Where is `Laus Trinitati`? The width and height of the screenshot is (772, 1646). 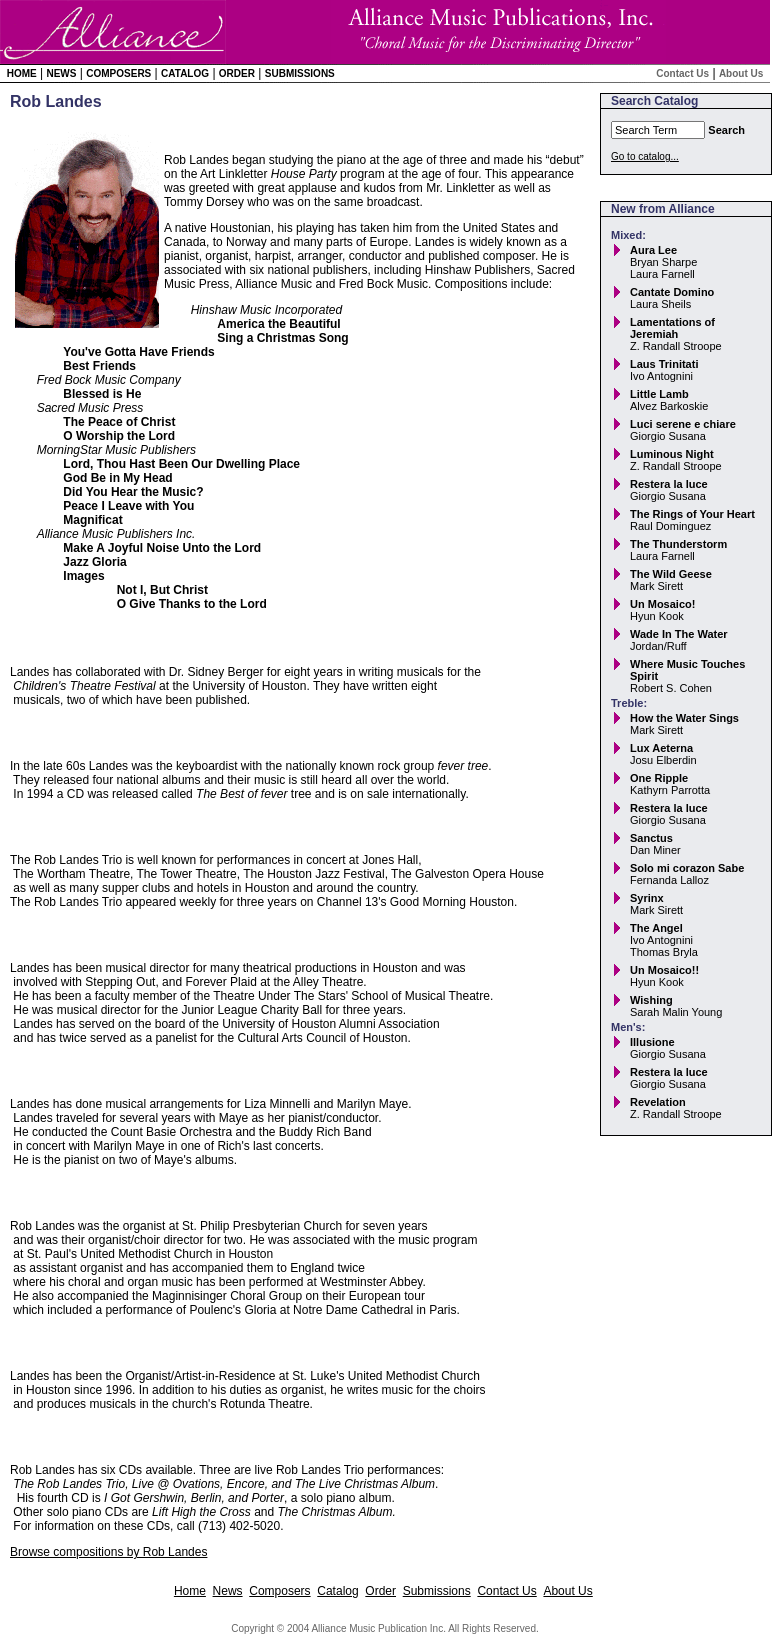
Laus Trinitati is located at coordinates (664, 364).